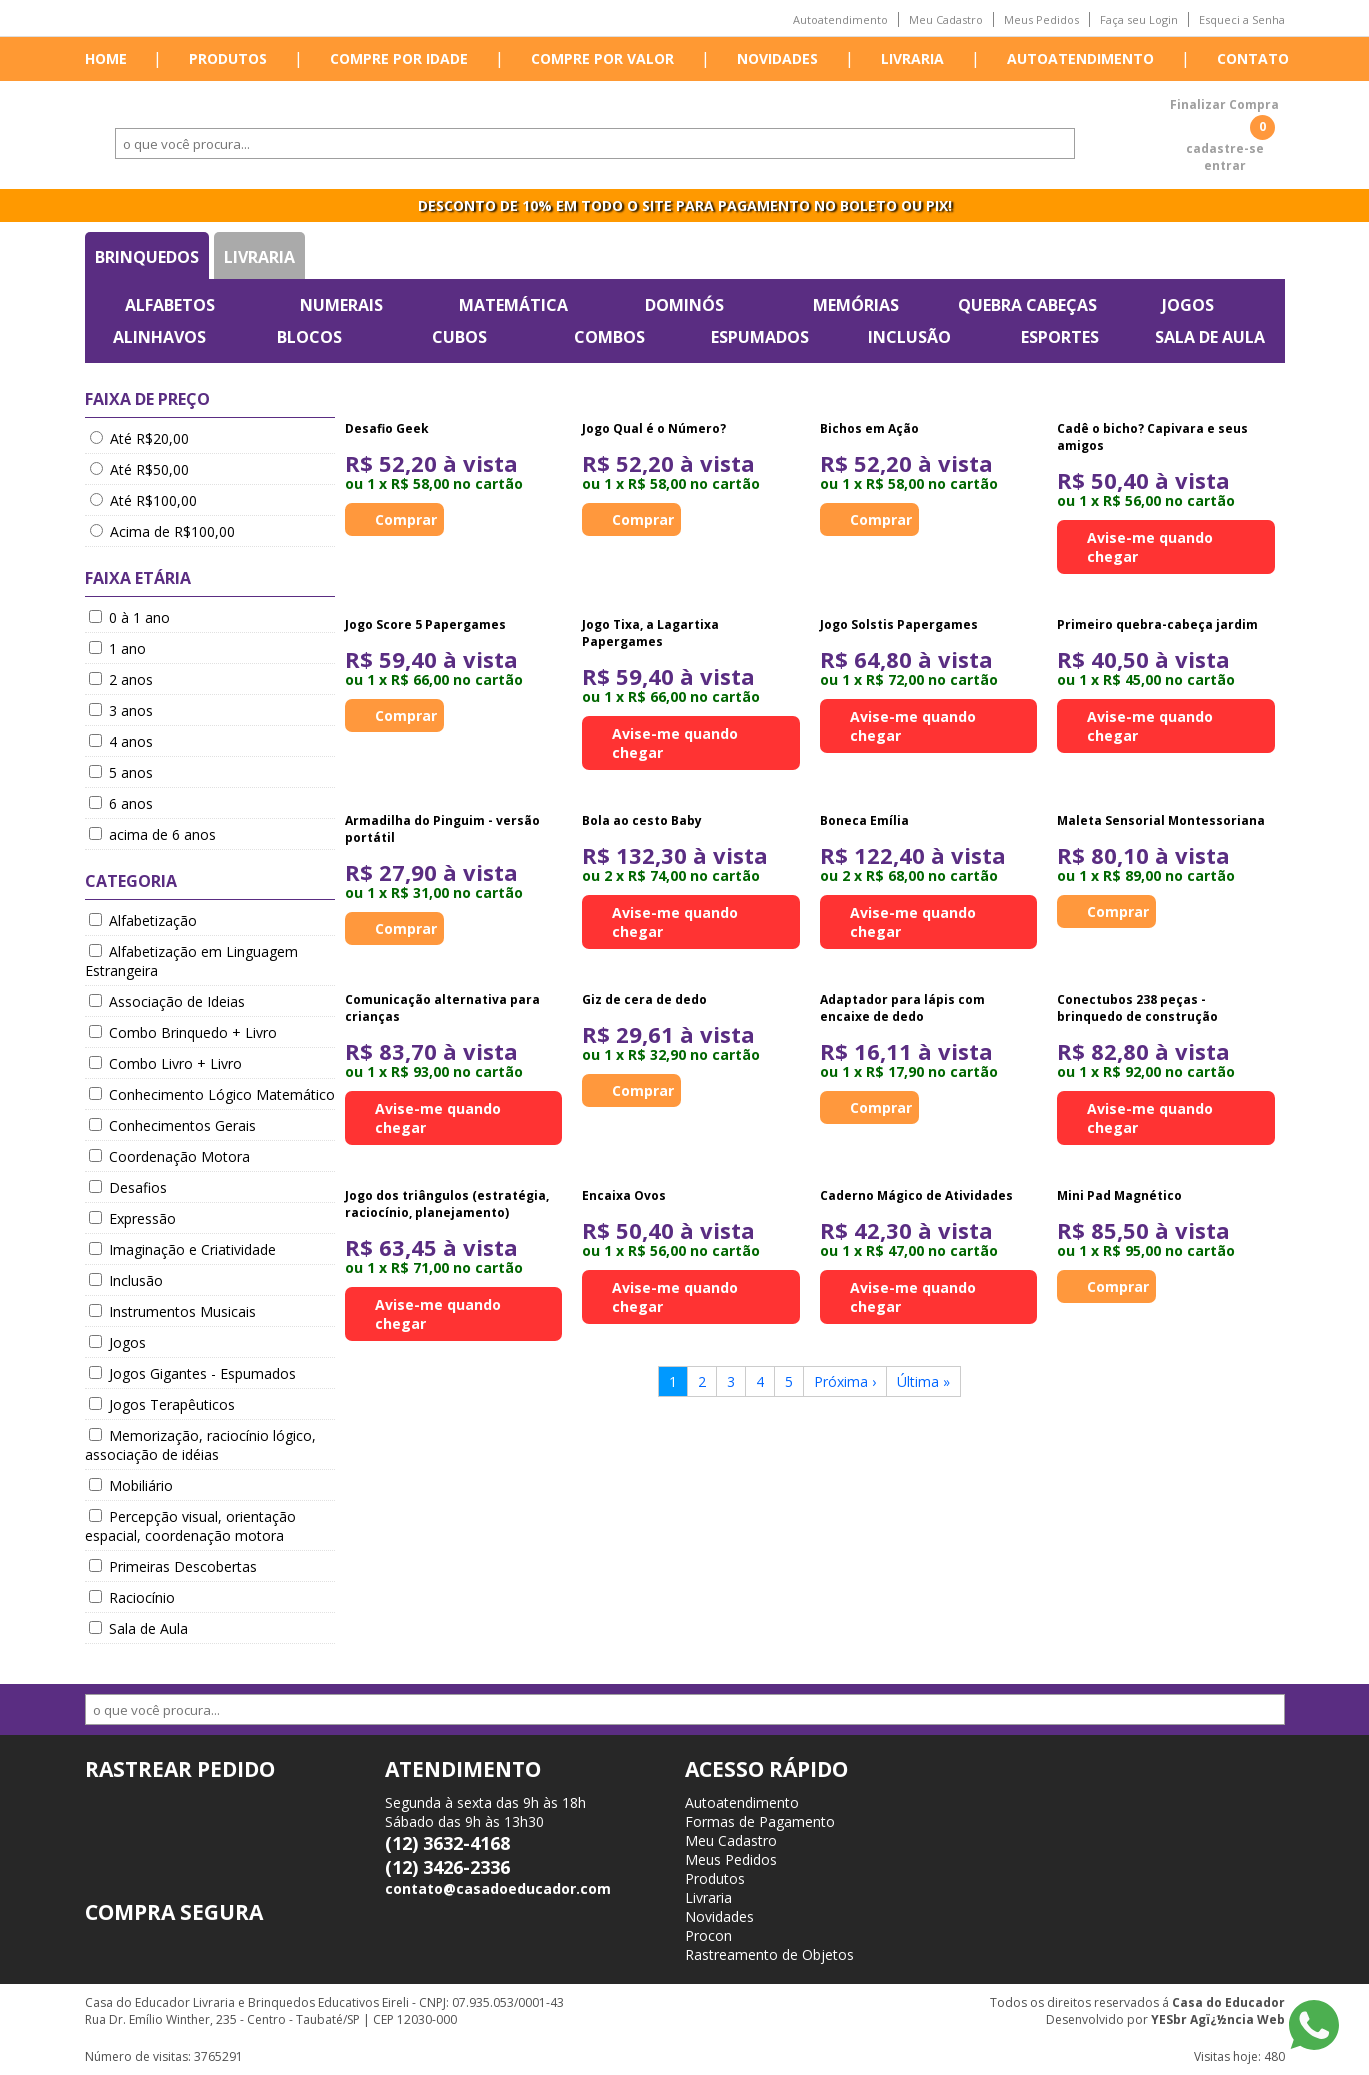 The height and width of the screenshot is (2075, 1369). What do you see at coordinates (708, 1935) in the screenshot?
I see `Procon` at bounding box center [708, 1935].